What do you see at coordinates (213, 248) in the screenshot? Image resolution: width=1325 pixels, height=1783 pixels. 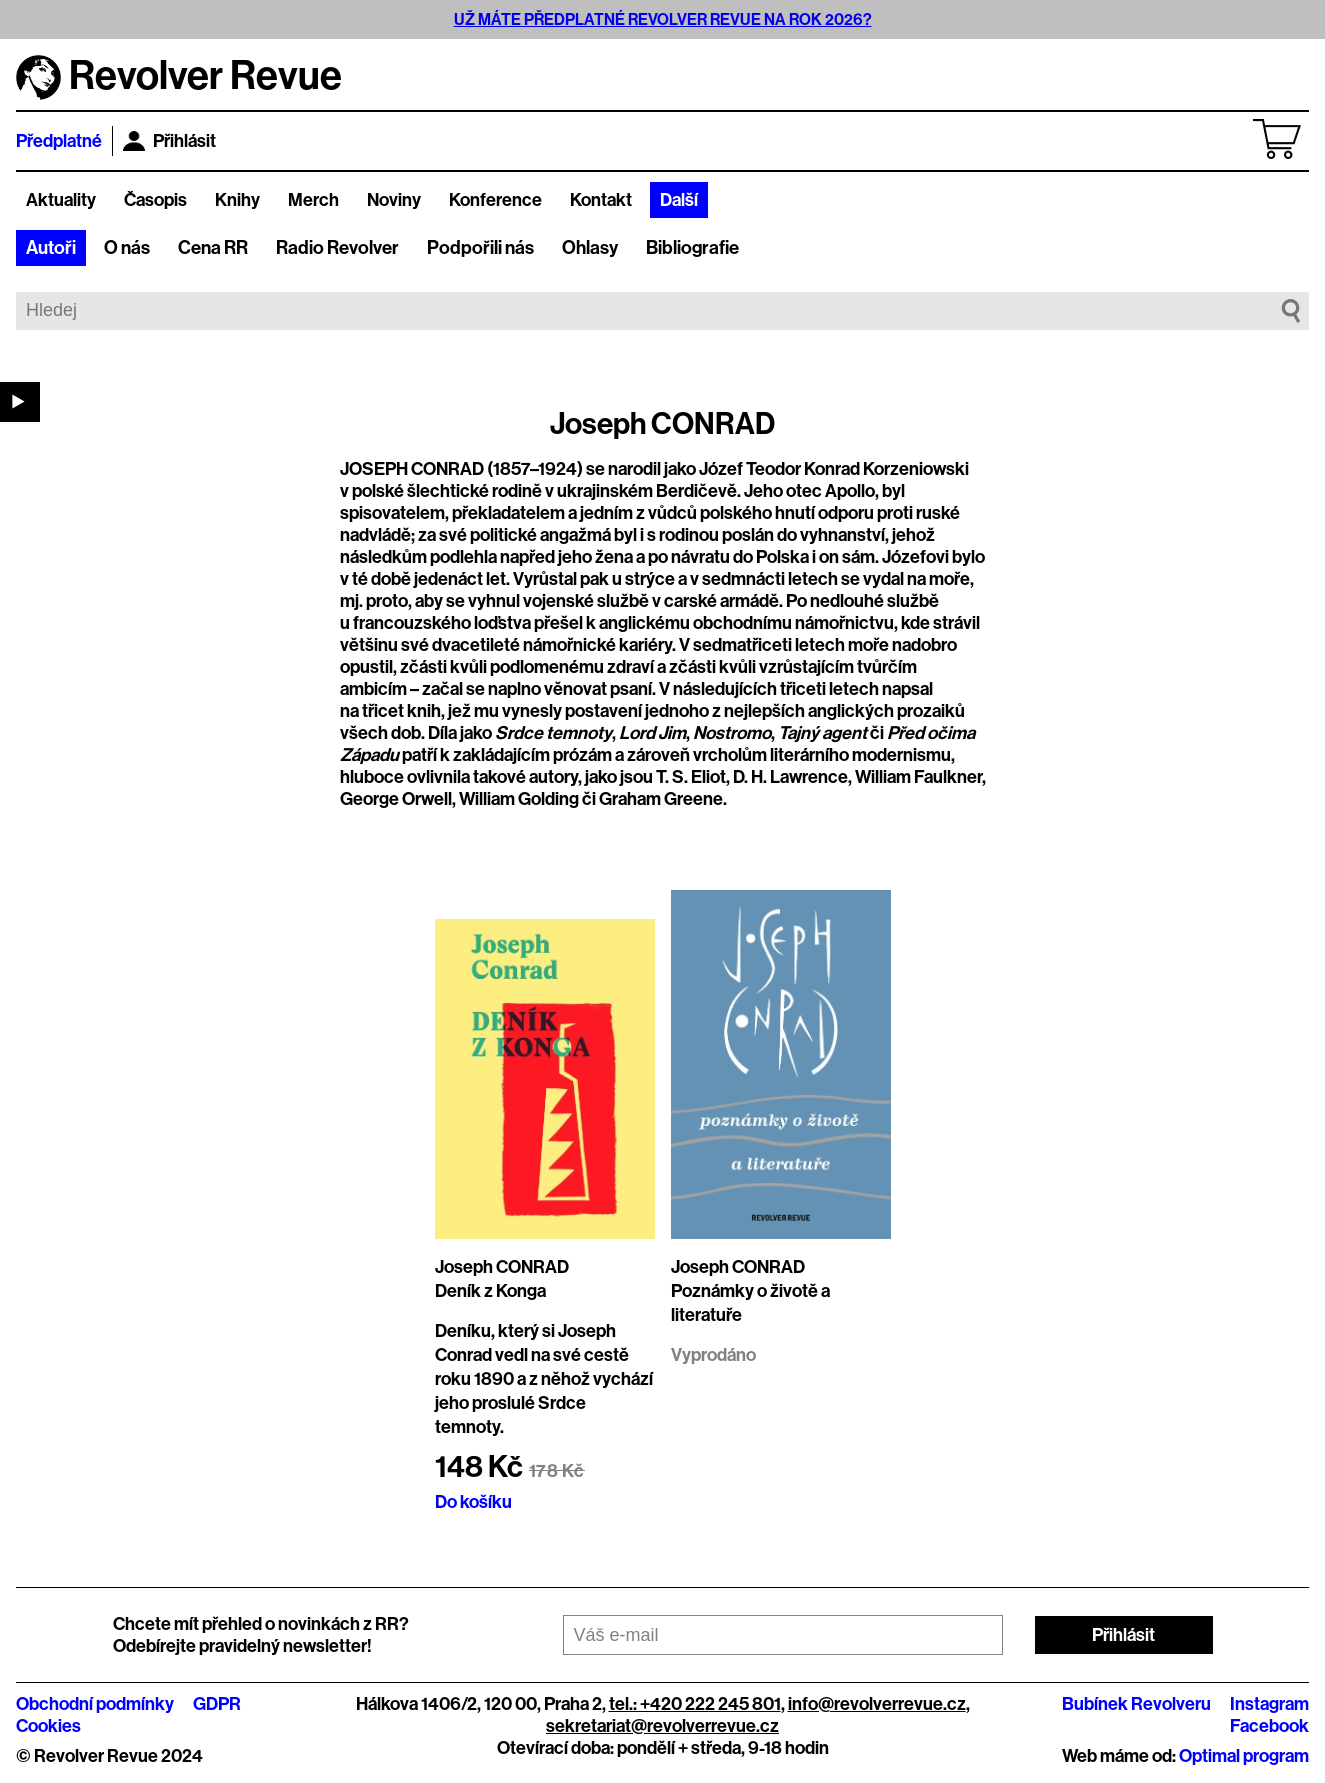 I see `Cena RR` at bounding box center [213, 248].